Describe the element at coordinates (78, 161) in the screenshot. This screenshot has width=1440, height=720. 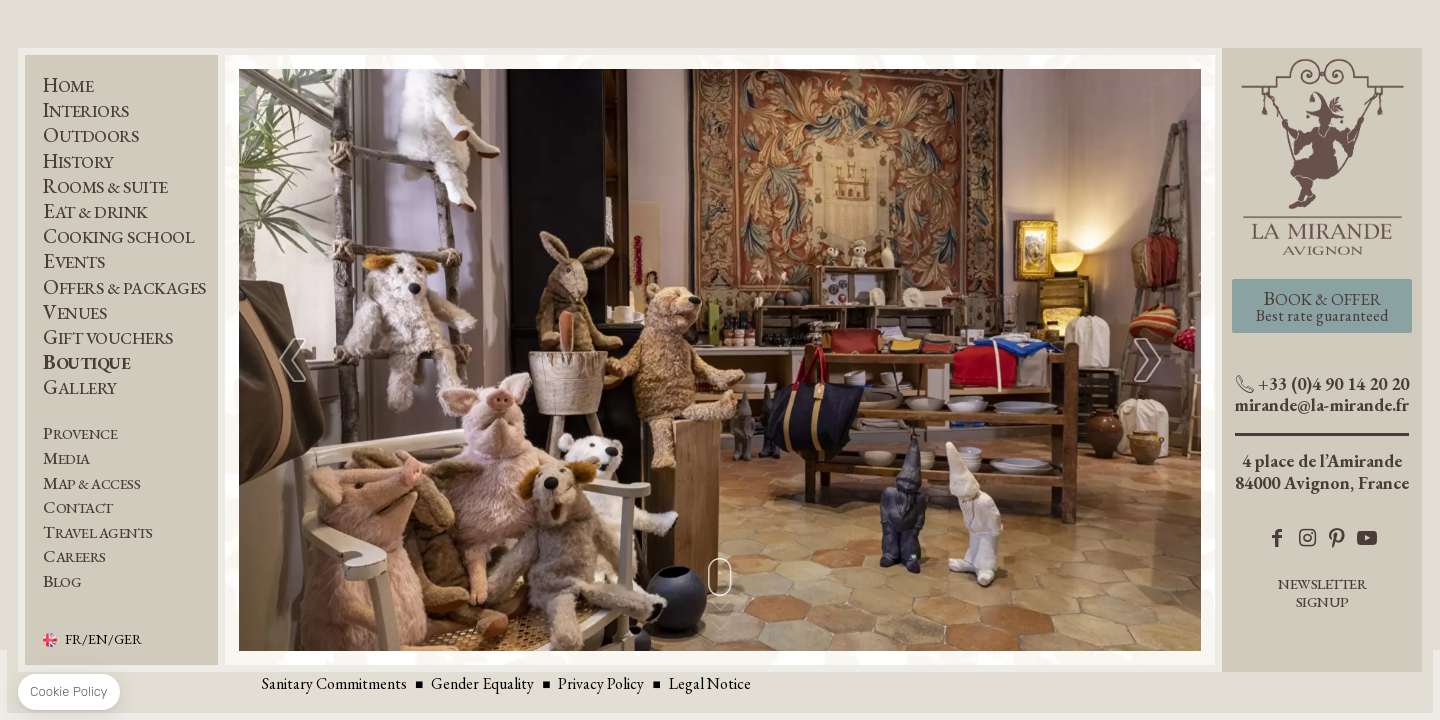
I see `History` at that location.